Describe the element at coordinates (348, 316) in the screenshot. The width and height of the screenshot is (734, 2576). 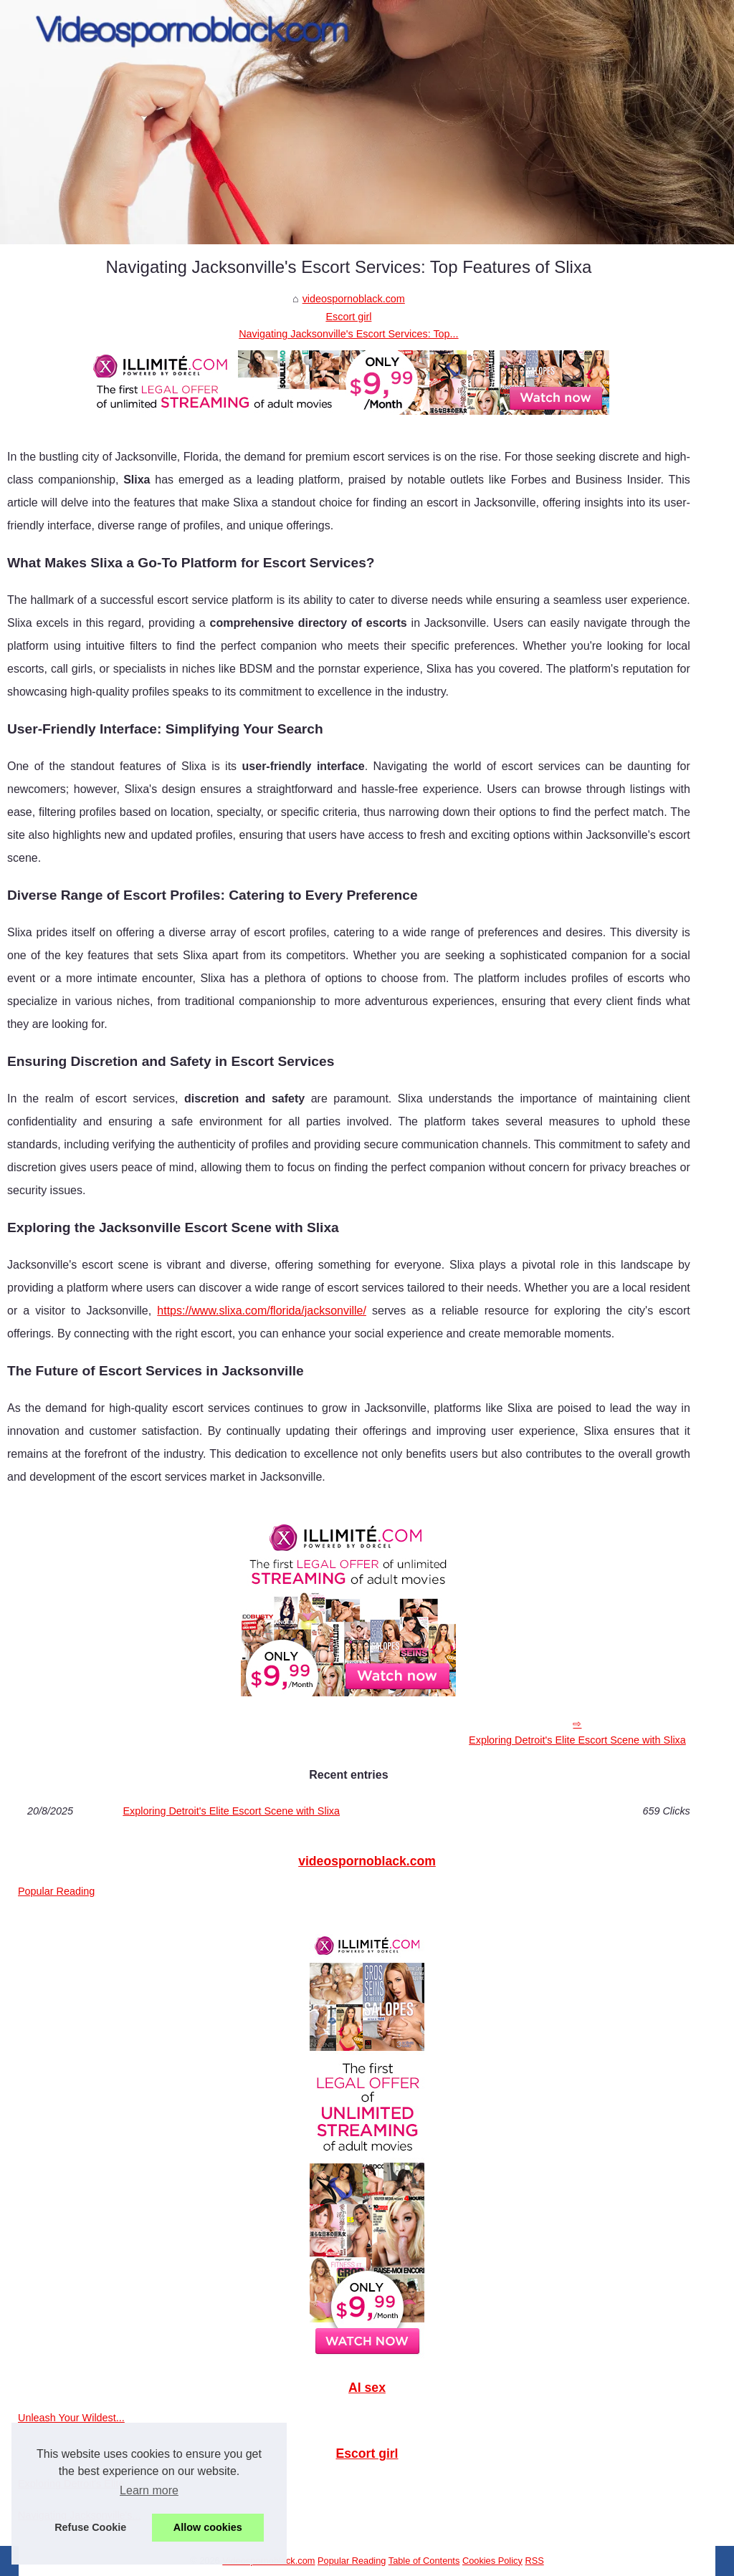
I see `Escort girl` at that location.